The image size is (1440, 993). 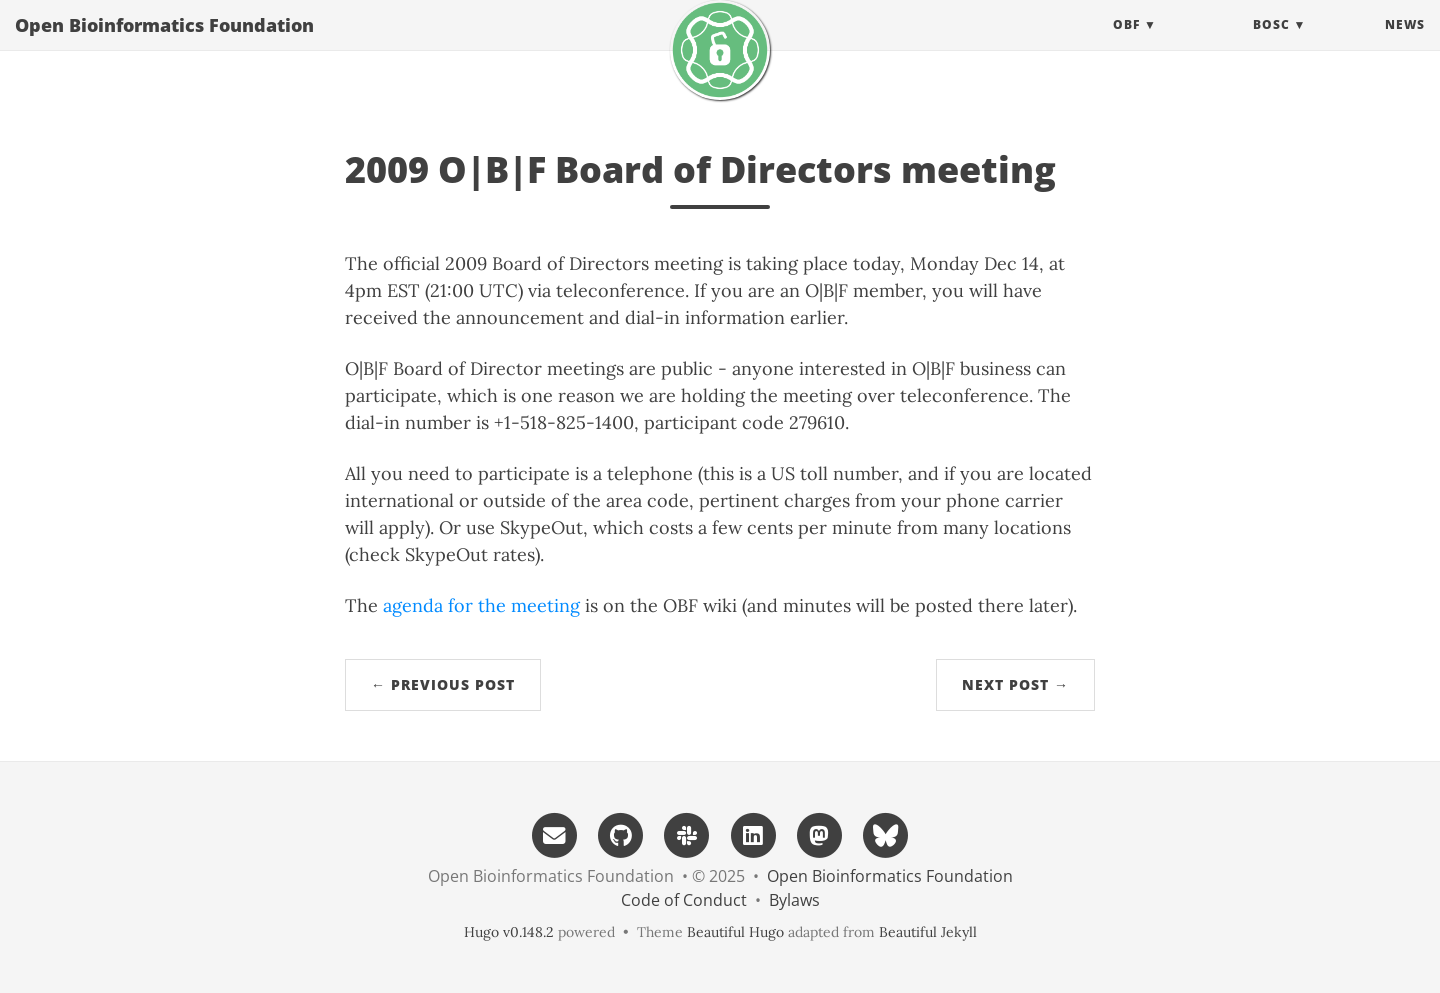 What do you see at coordinates (1126, 44) in the screenshot?
I see `OBF [button]` at bounding box center [1126, 44].